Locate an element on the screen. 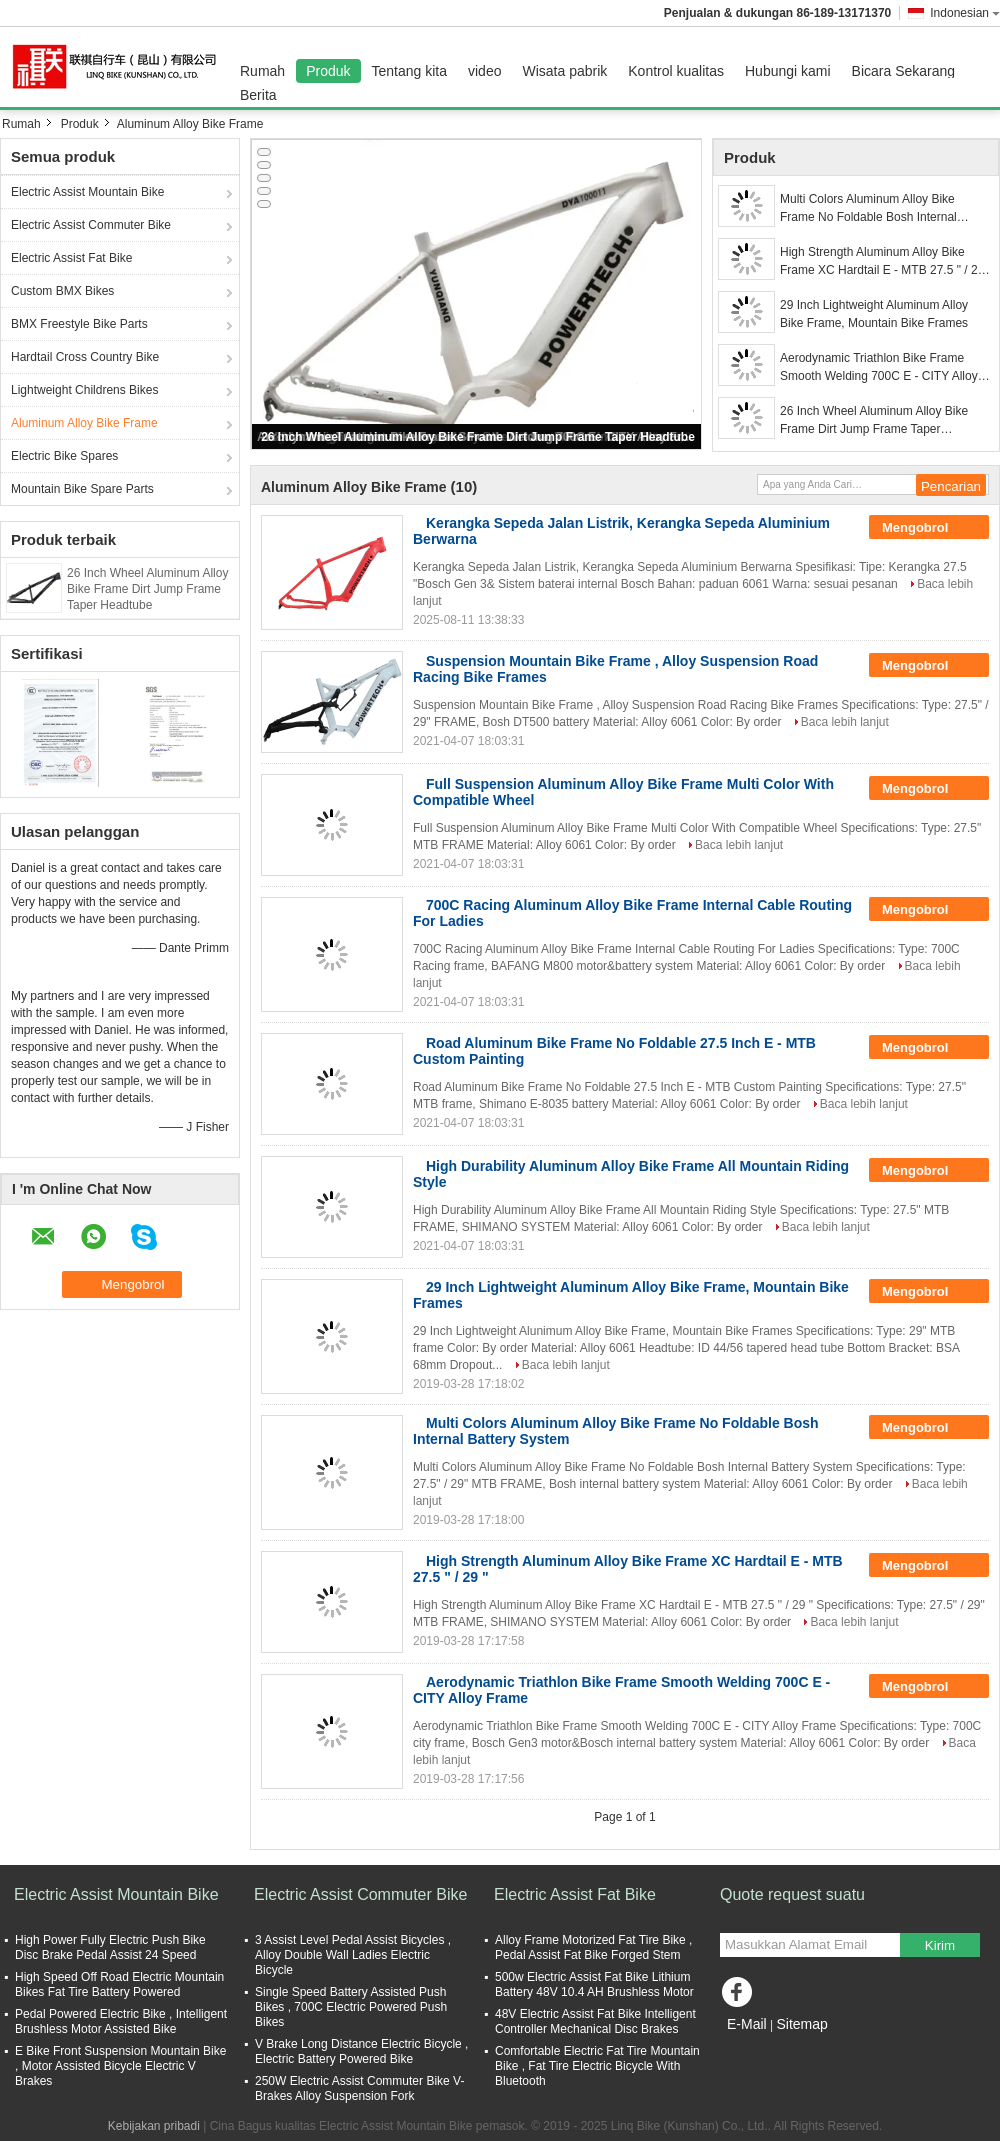 Image resolution: width=1000 pixels, height=2141 pixels. High Strength Aluminum Alloy Bike Frame XC Hardtail E - MTB 27.5 " / 29 " is located at coordinates (882, 262).